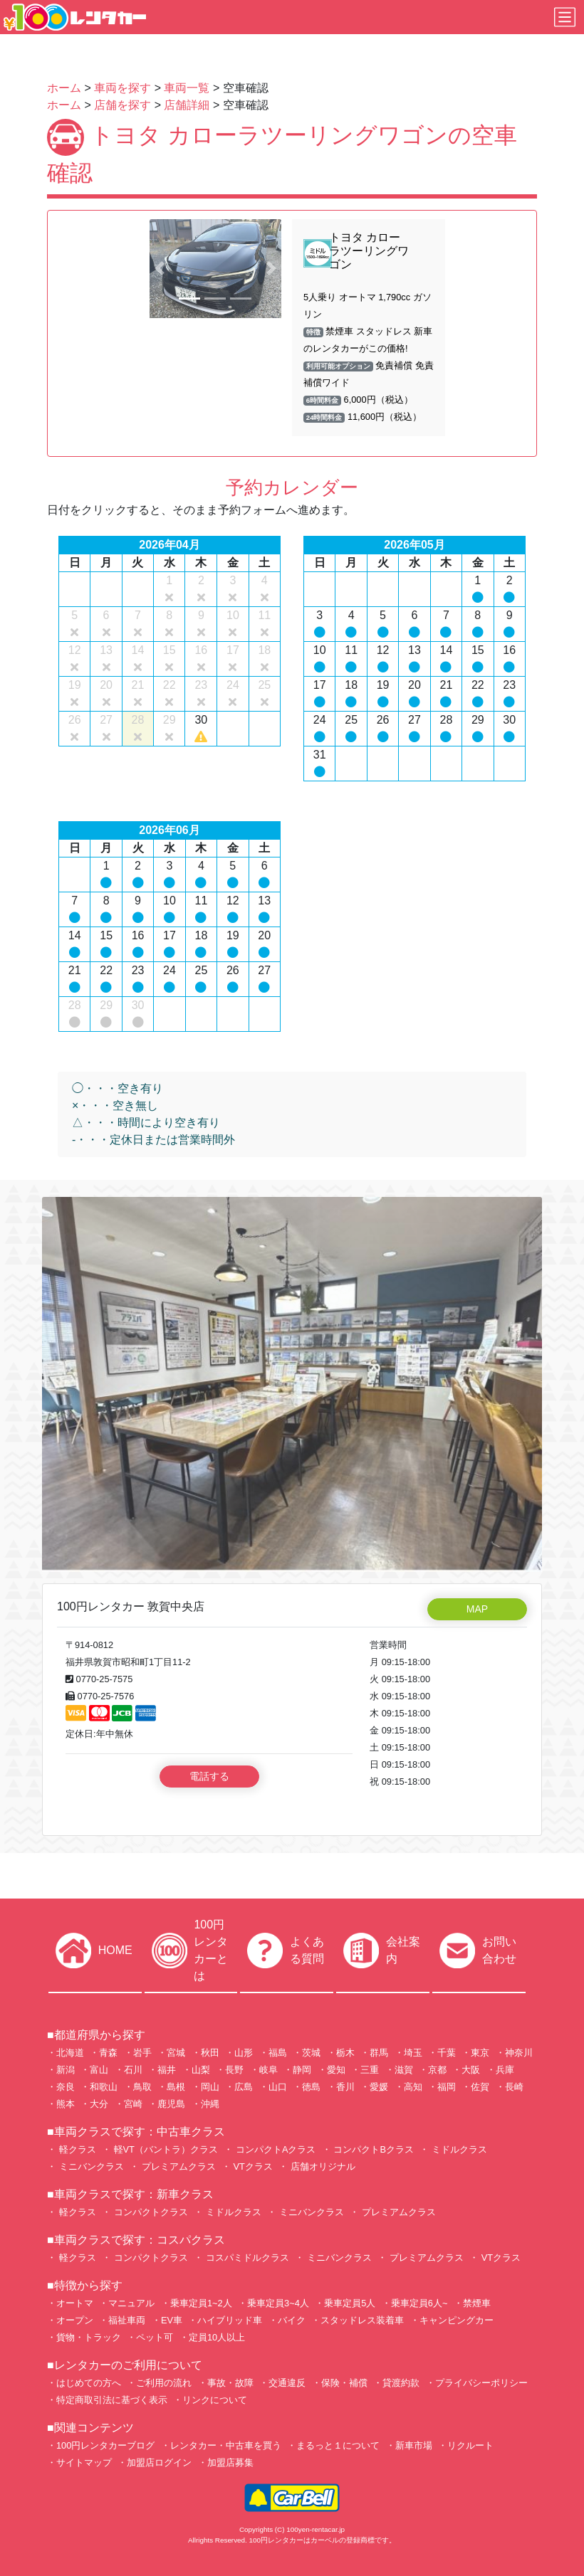  Describe the element at coordinates (210, 2086) in the screenshot. I see `岡山` at that location.